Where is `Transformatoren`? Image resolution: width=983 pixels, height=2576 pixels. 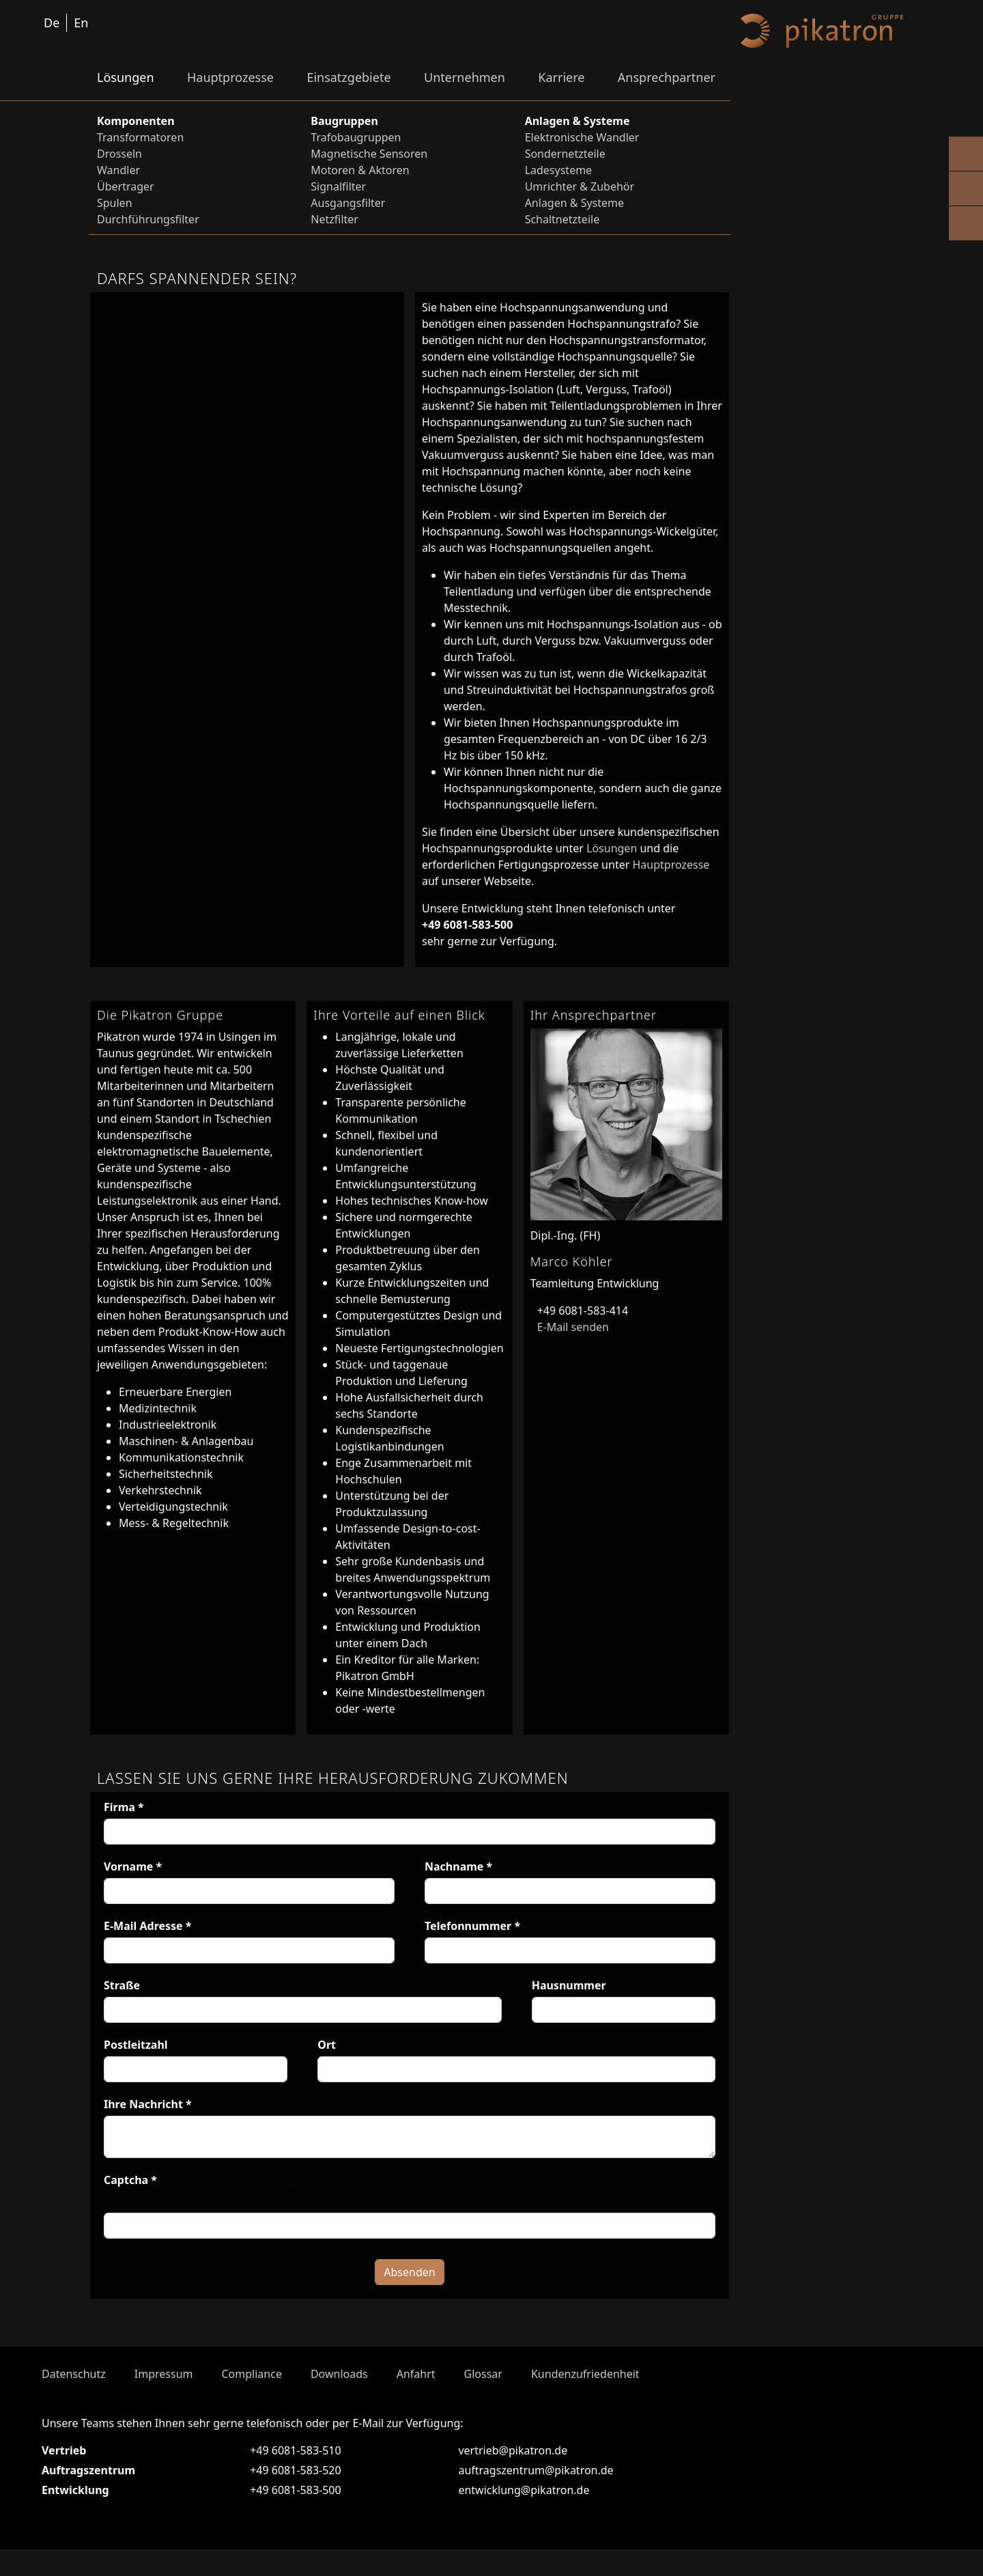
Transformatoren is located at coordinates (140, 137).